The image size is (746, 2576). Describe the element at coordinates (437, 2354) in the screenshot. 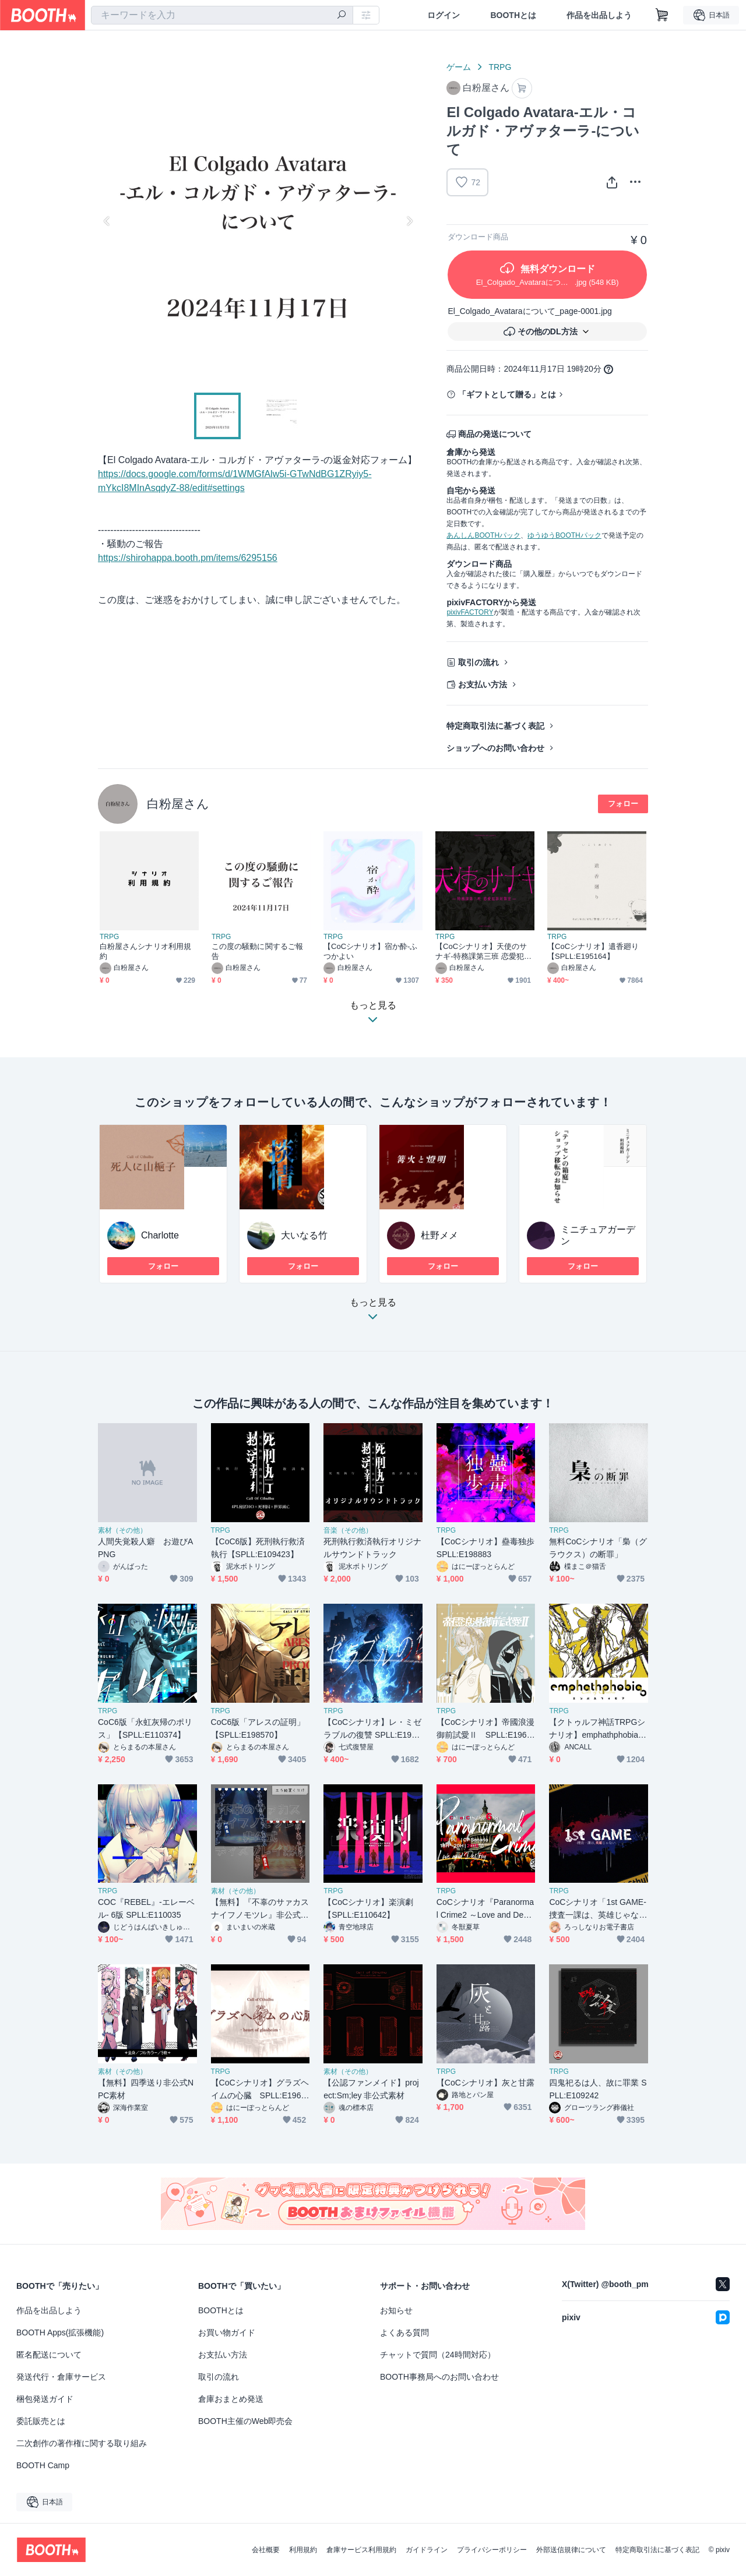

I see `チャットで質問（24時間対応）` at that location.